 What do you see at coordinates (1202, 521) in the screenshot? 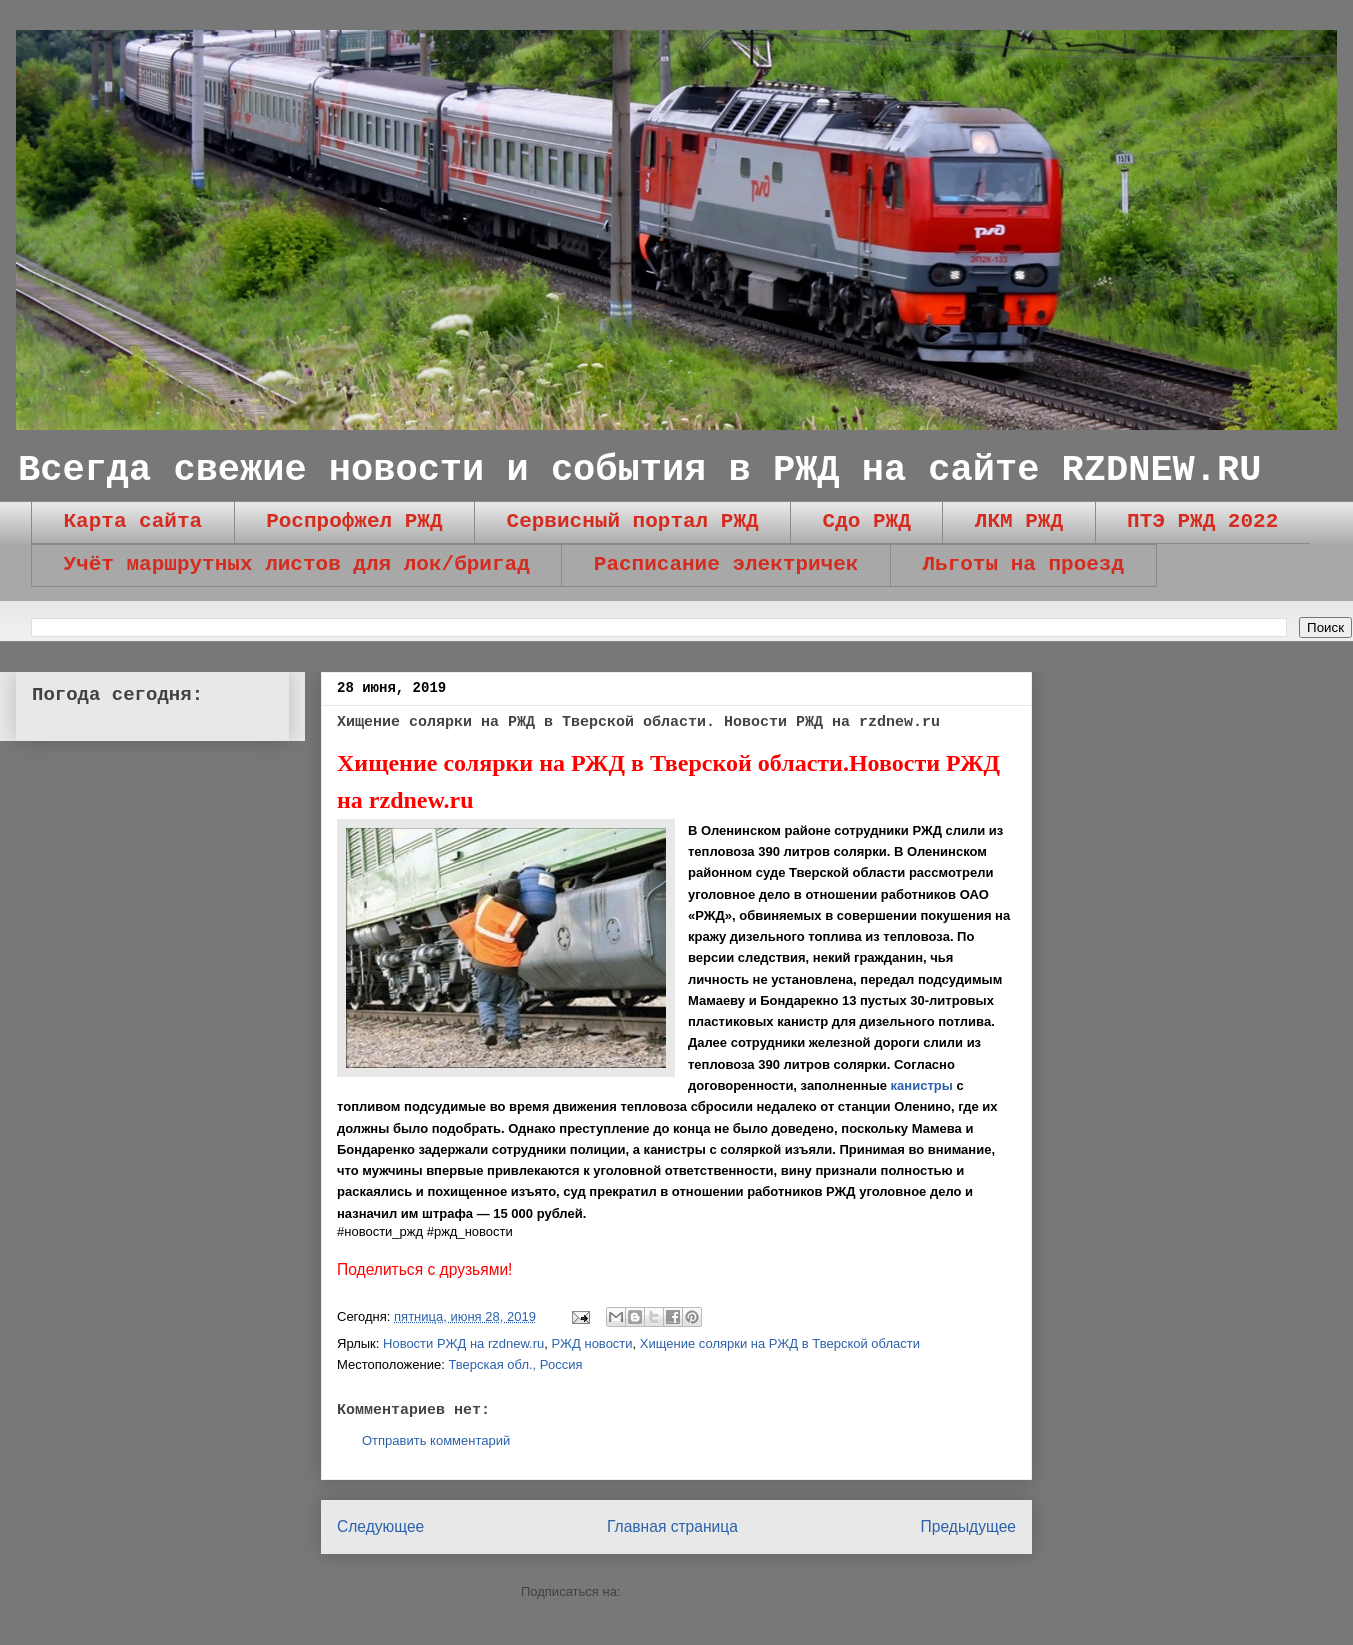
I see `ПТЭ РЖД 2022` at bounding box center [1202, 521].